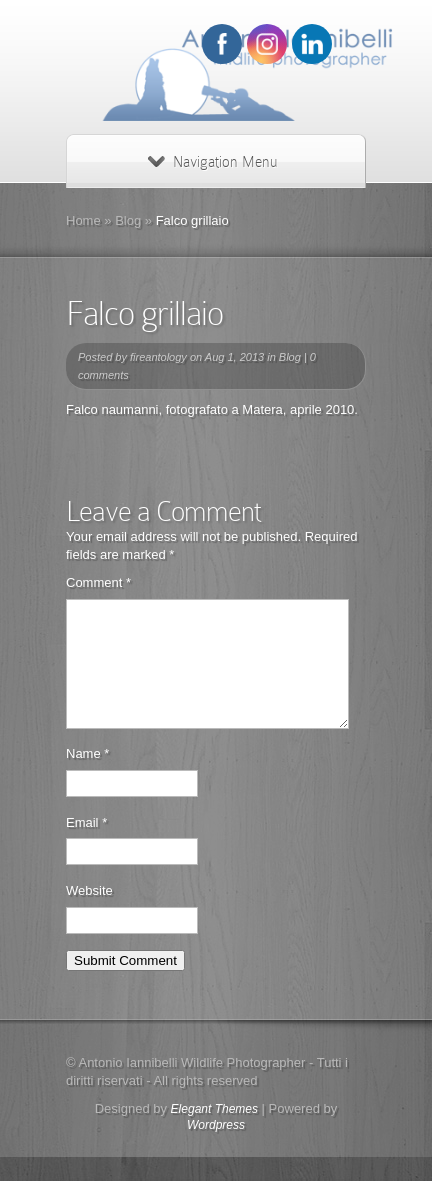 The image size is (432, 1181). What do you see at coordinates (158, 357) in the screenshot?
I see `fireantology` at bounding box center [158, 357].